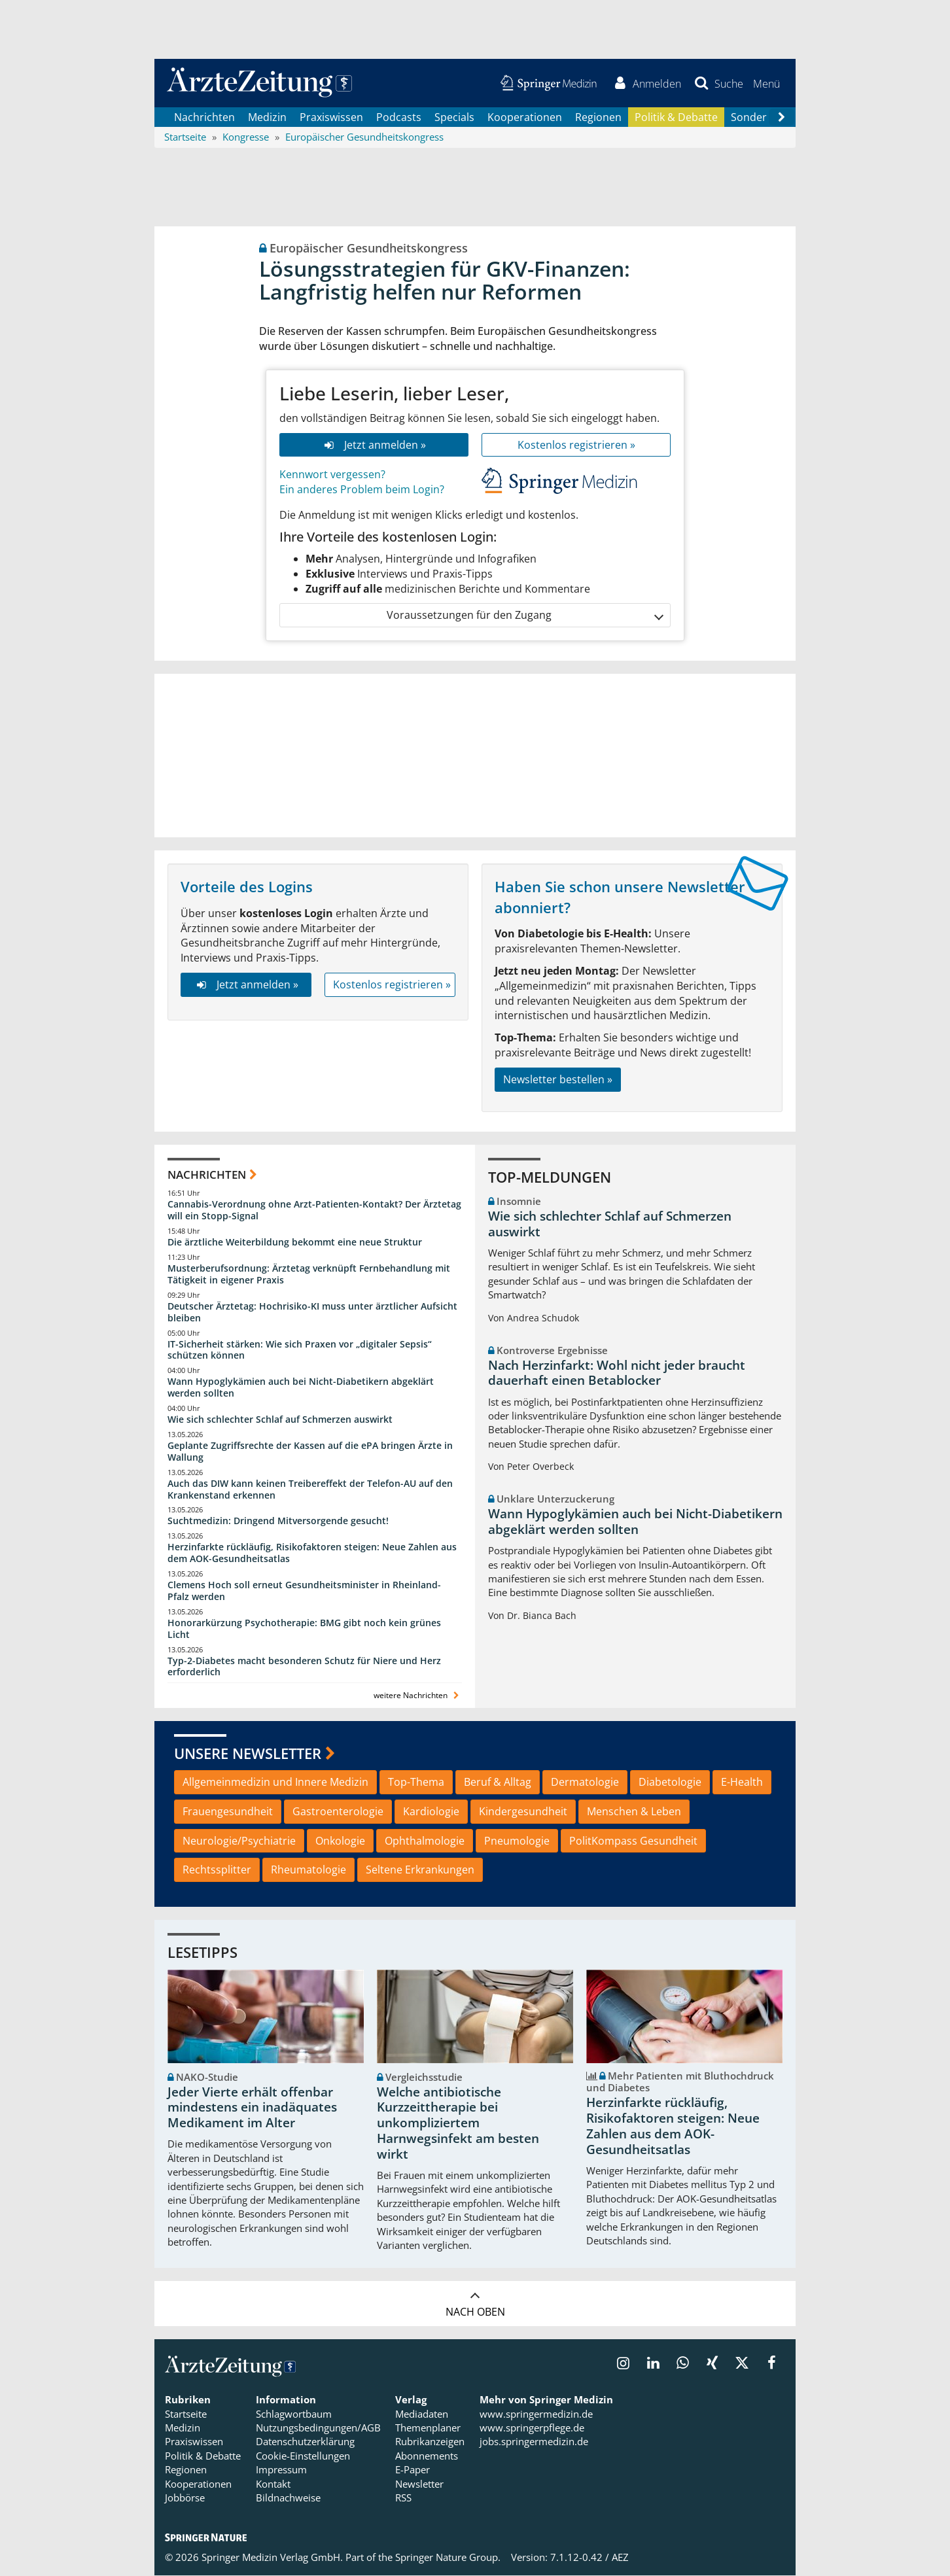 This screenshot has height=2576, width=950. Describe the element at coordinates (217, 1871) in the screenshot. I see `Rechtssplitter` at that location.